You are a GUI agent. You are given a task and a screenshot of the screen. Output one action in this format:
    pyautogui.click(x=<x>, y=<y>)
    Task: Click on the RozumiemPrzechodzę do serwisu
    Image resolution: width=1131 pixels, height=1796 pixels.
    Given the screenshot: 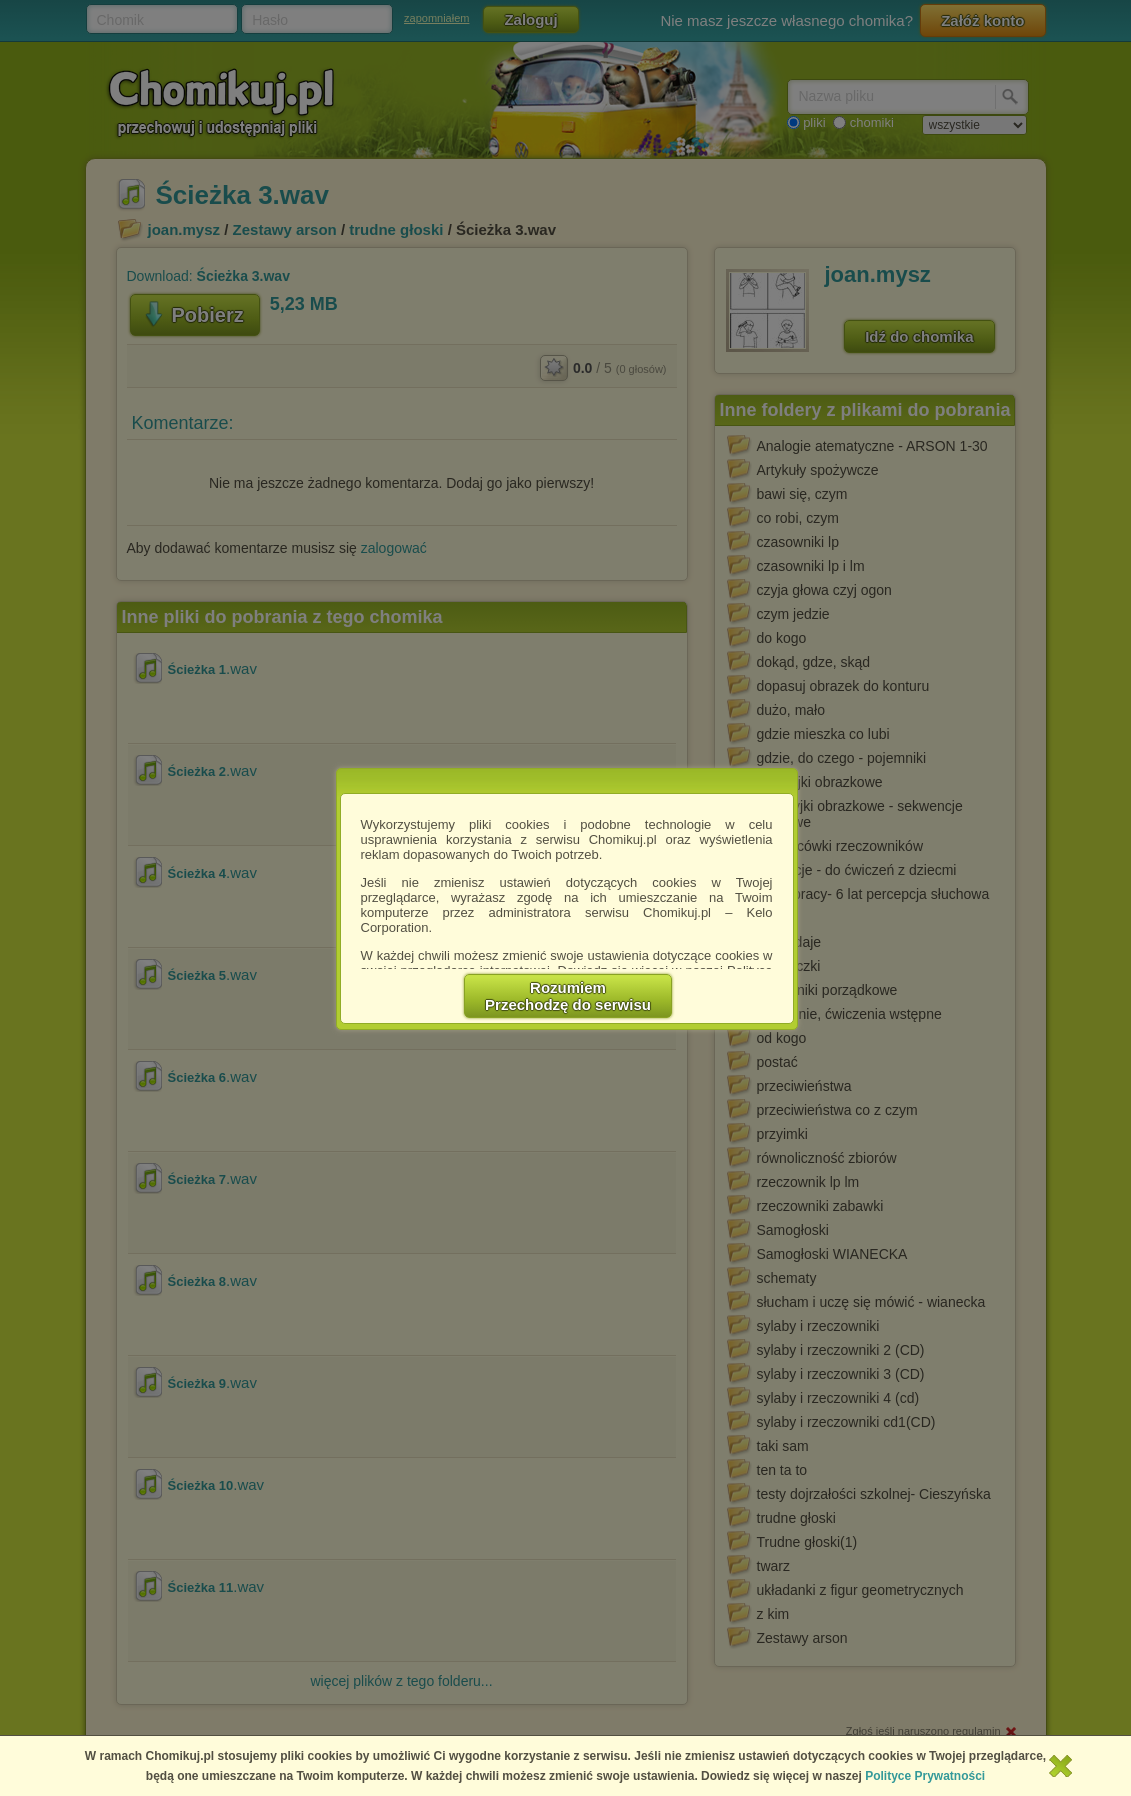 What is the action you would take?
    pyautogui.click(x=568, y=996)
    